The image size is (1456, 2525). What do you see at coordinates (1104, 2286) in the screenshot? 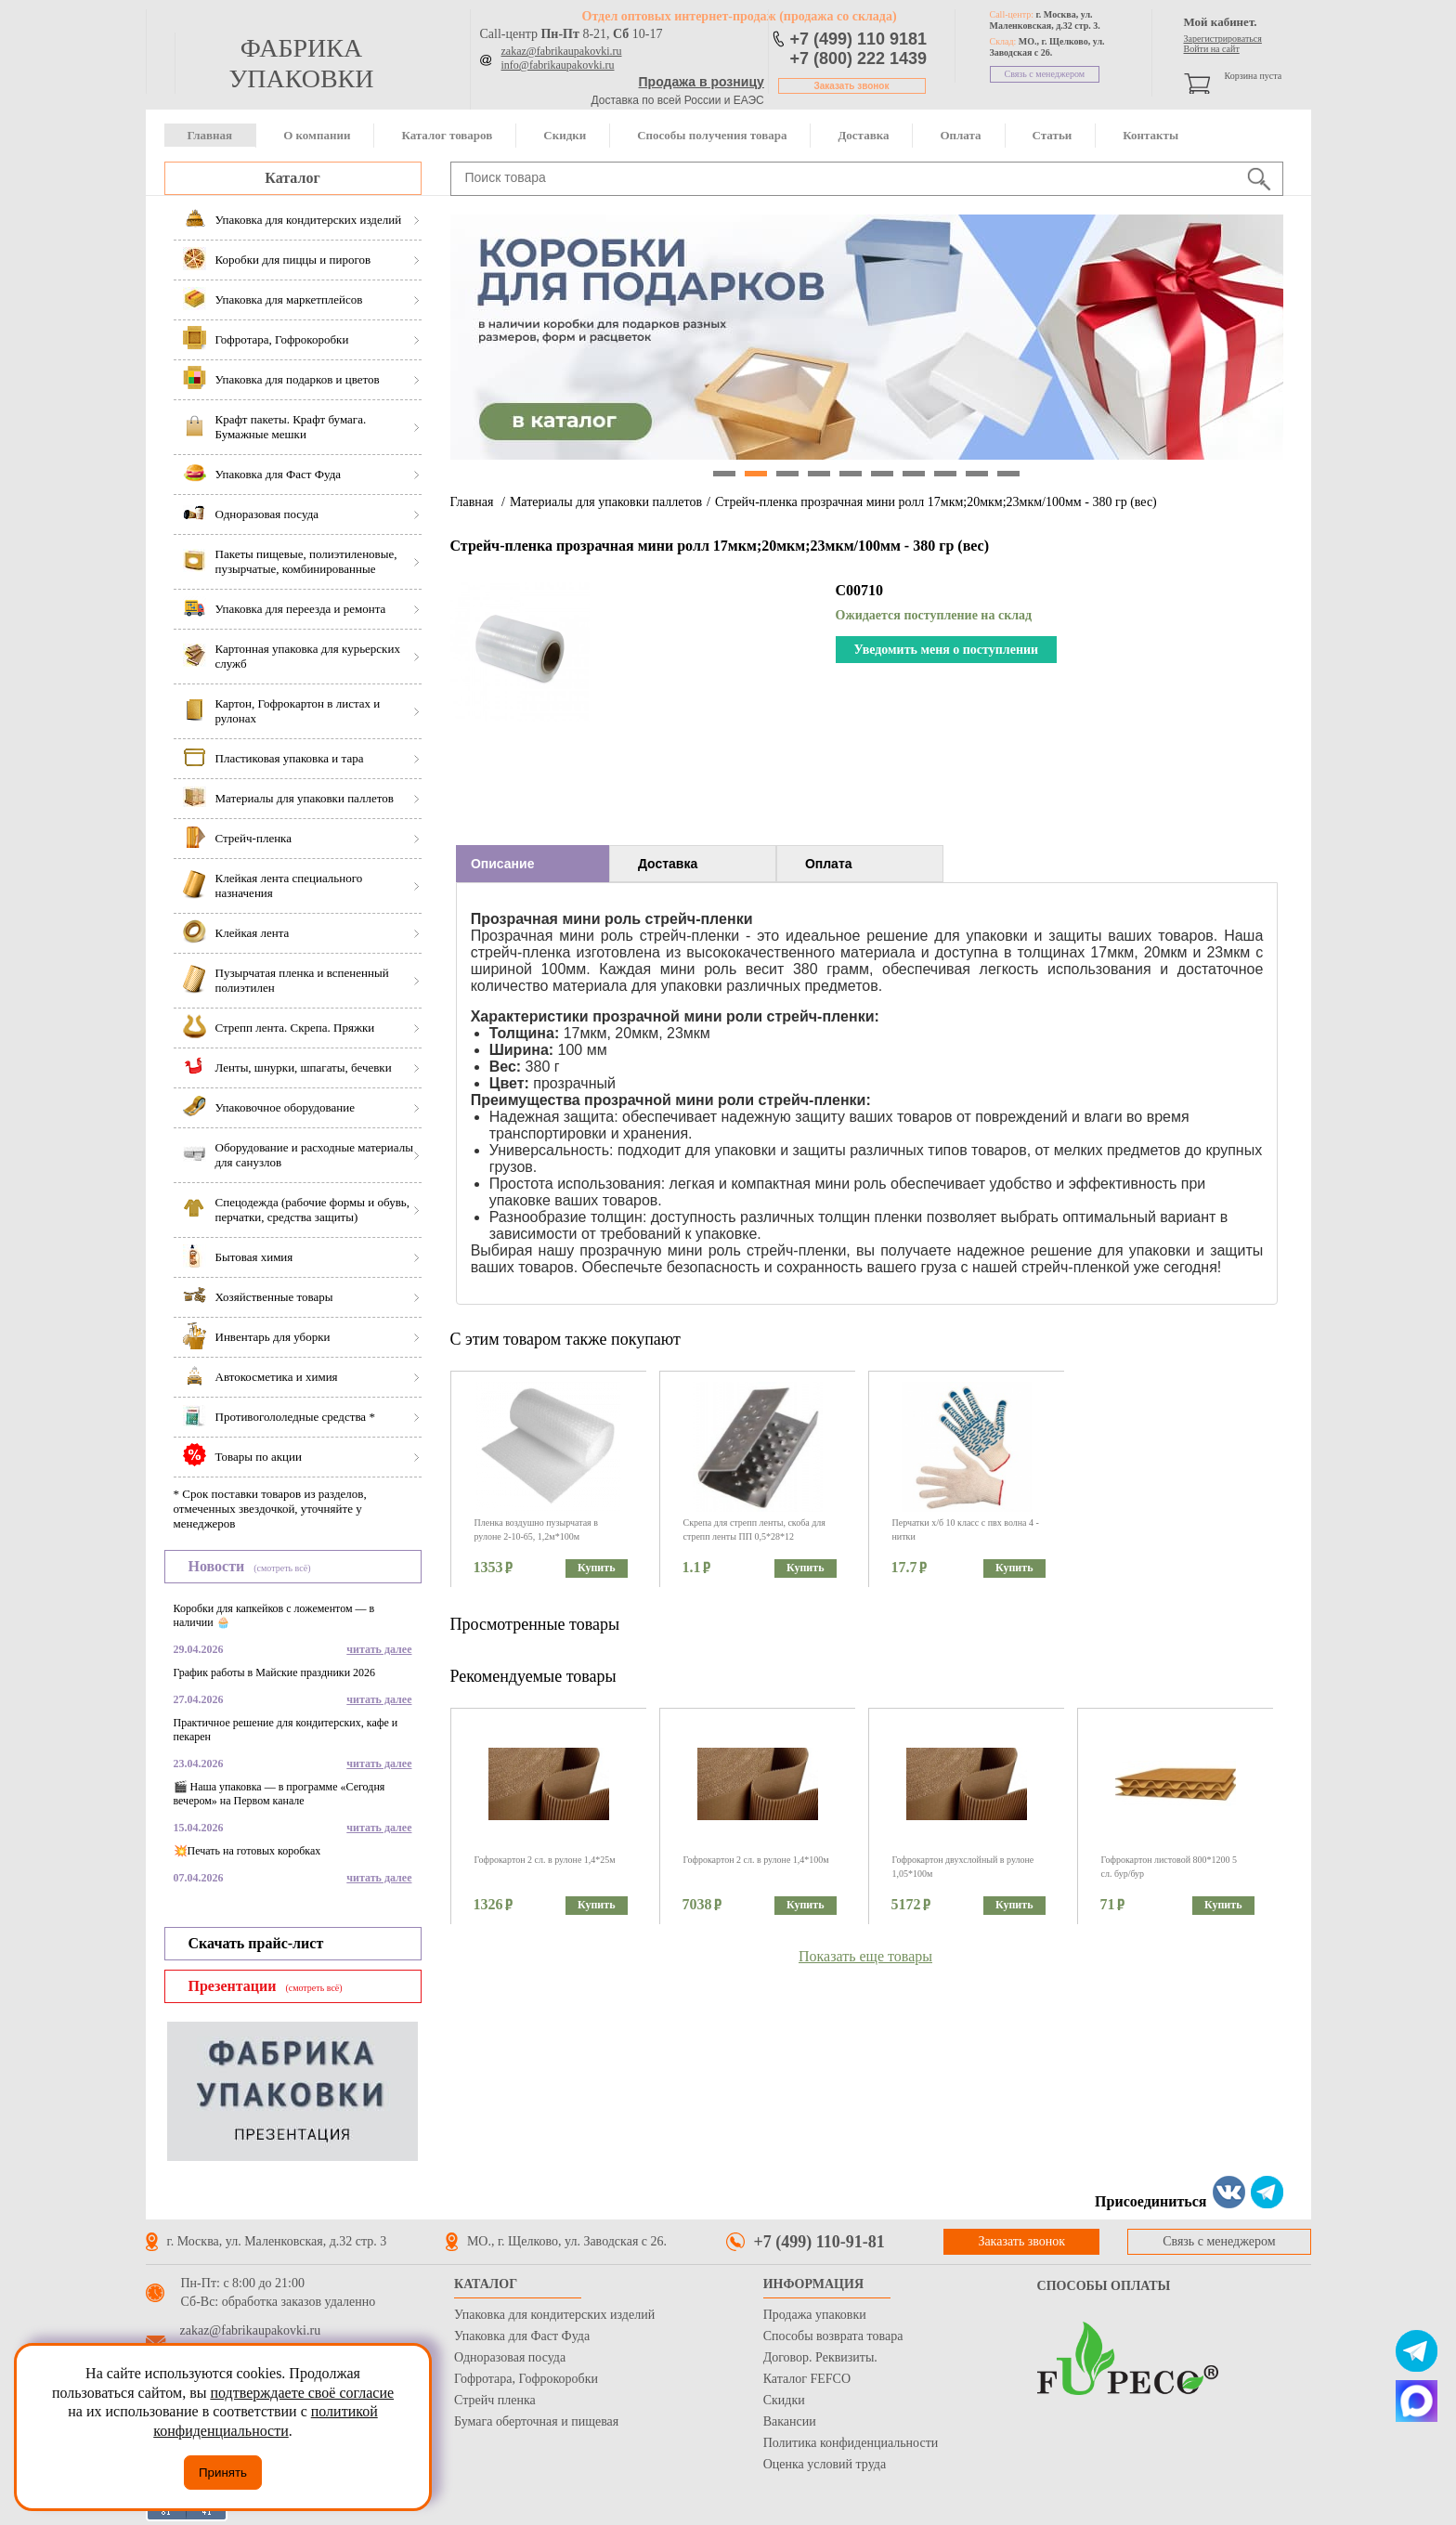
I see `Способы оплаты` at bounding box center [1104, 2286].